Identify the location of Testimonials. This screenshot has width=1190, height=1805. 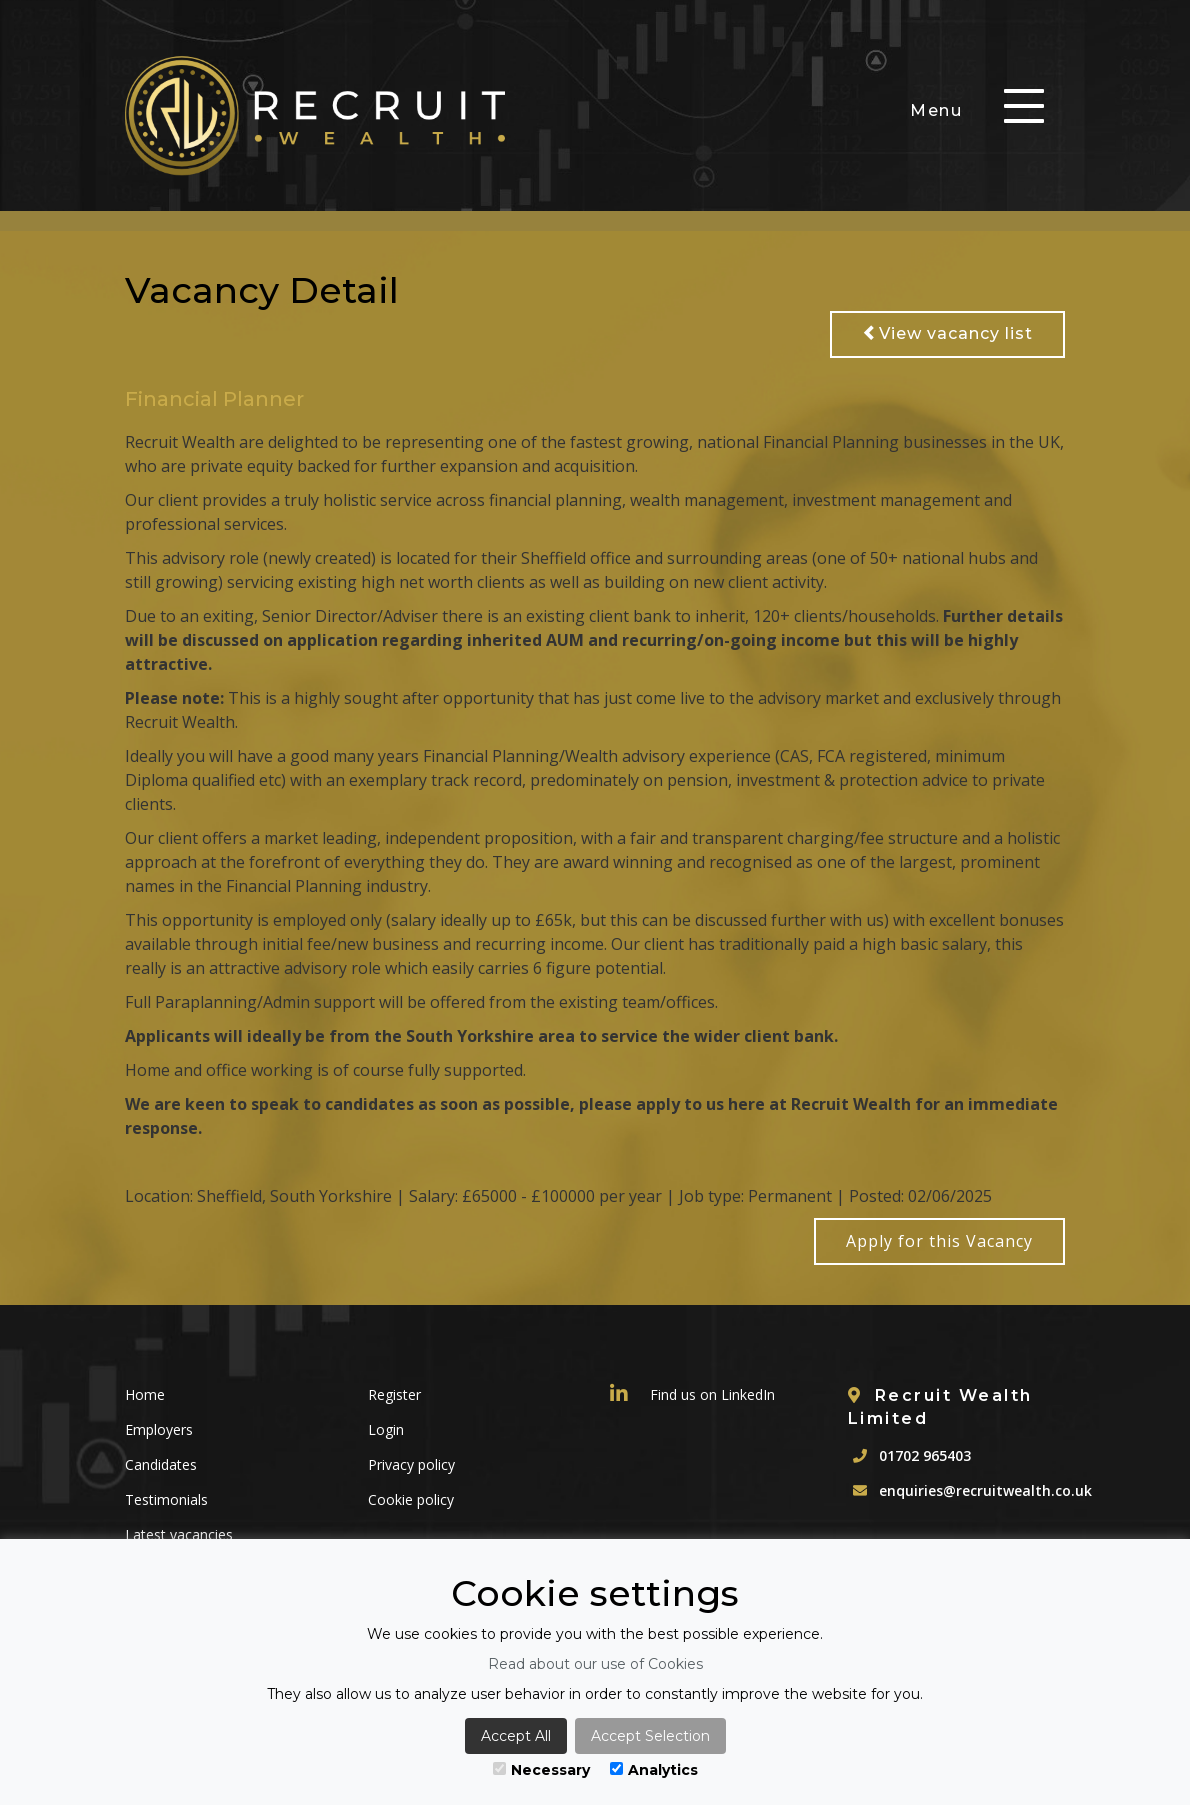
(166, 1499).